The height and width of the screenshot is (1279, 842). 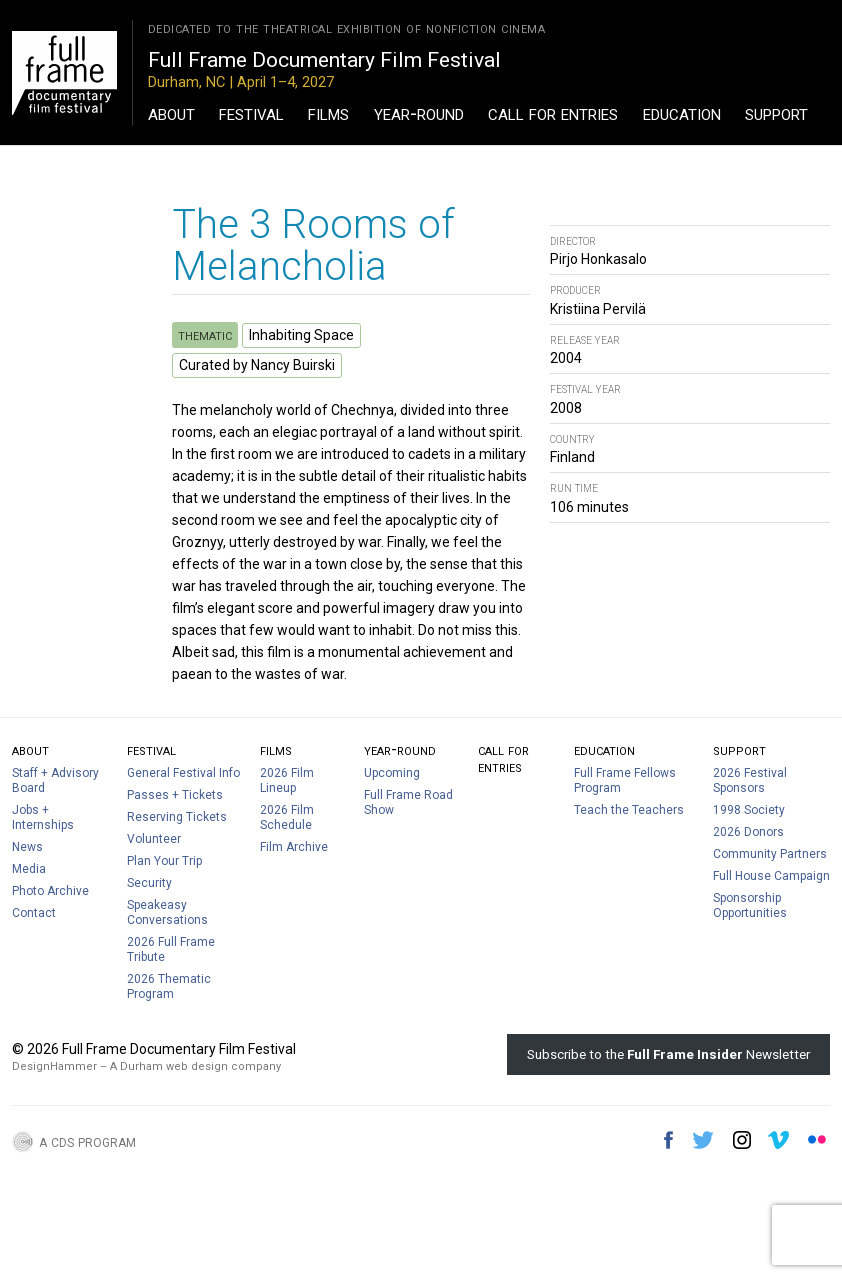 I want to click on Festival, so click(x=251, y=113).